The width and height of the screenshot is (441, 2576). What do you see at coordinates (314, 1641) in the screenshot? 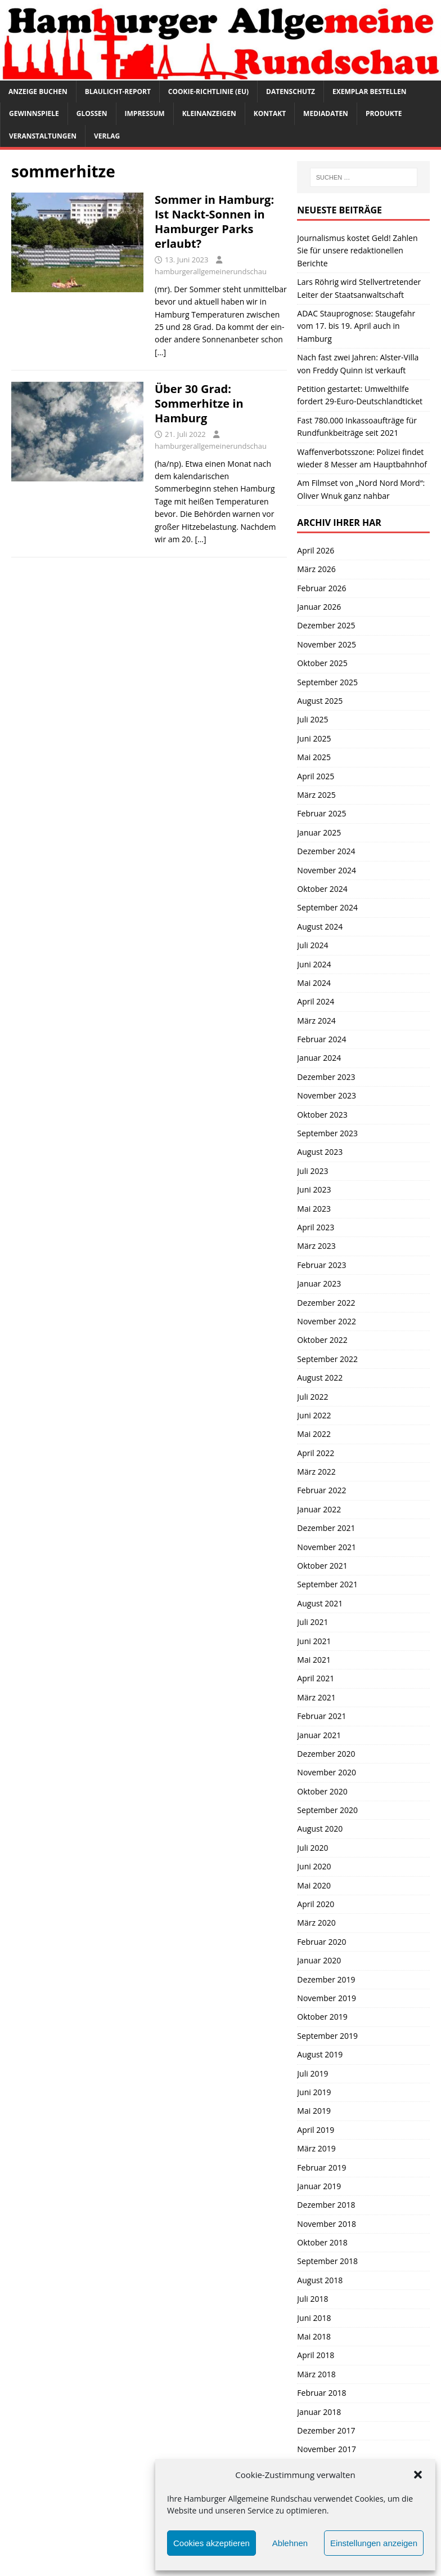
I see `Juni 2021` at bounding box center [314, 1641].